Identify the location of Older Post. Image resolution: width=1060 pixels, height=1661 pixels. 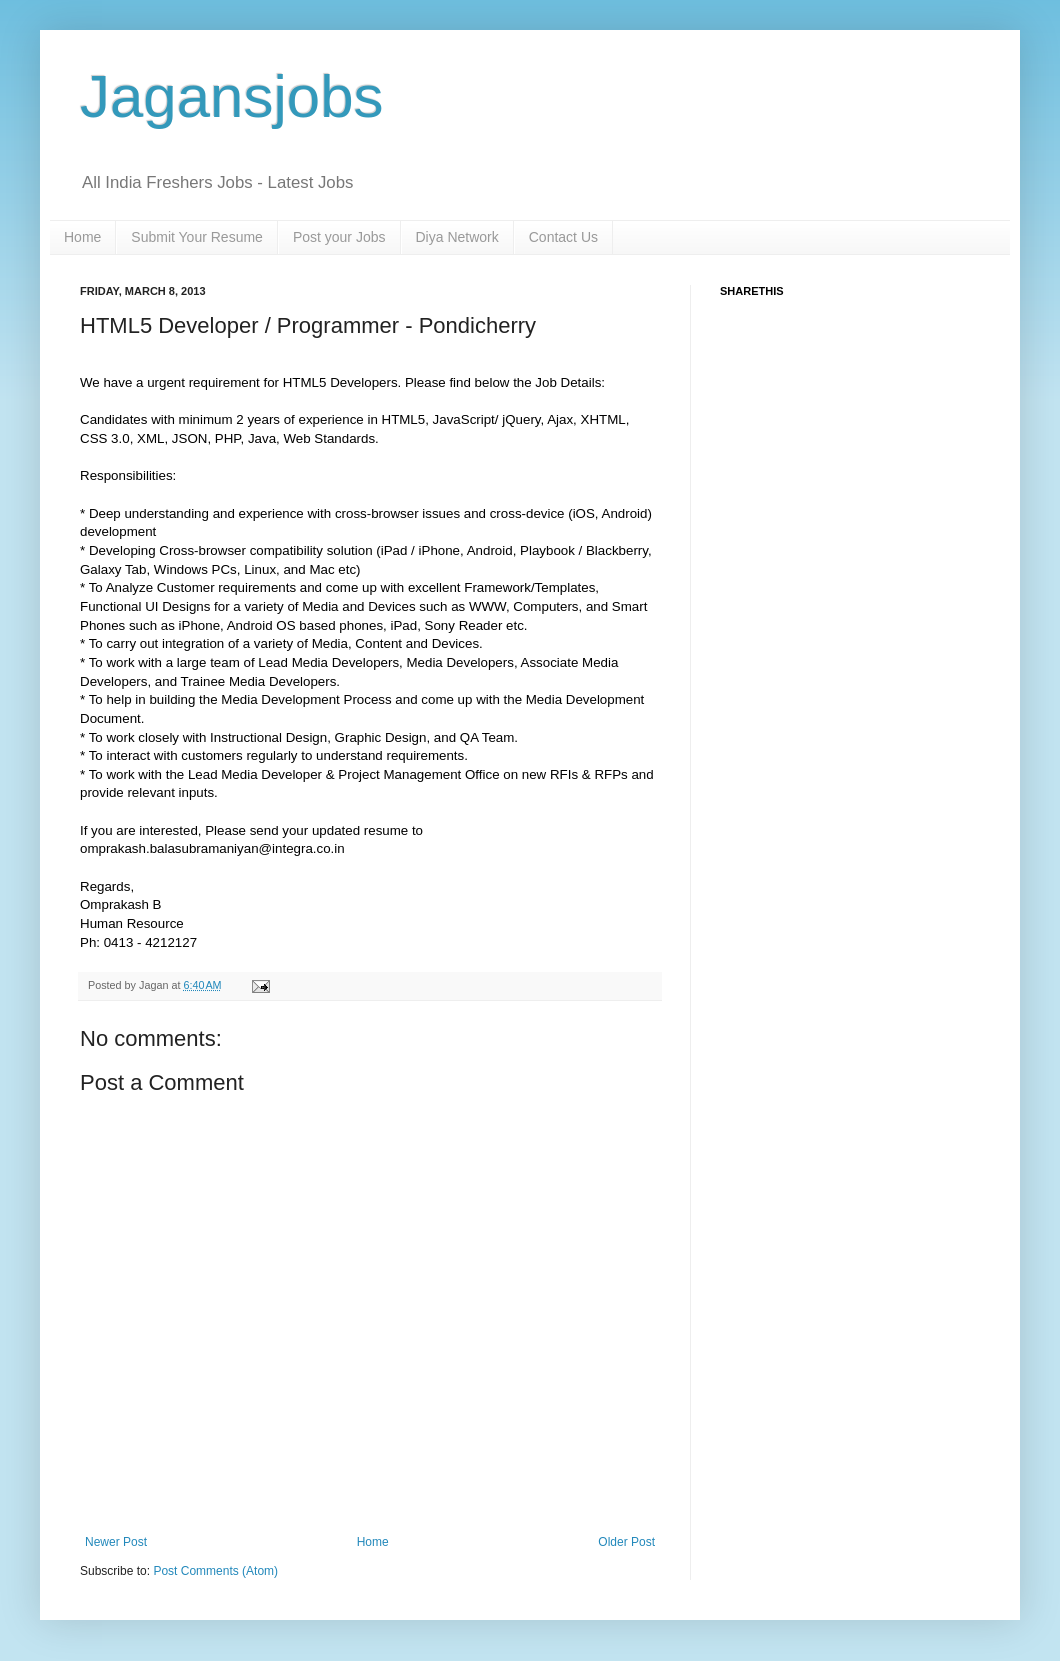
(626, 1542).